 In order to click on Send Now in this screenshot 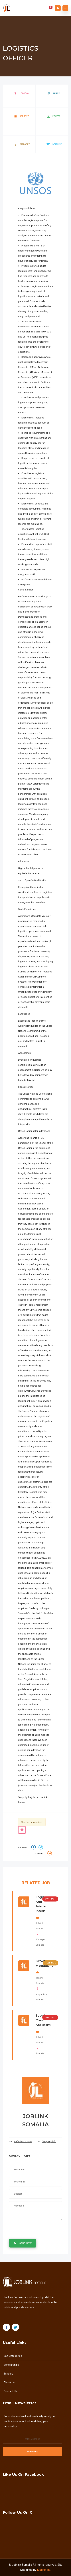, I will do `click(23, 2243)`.